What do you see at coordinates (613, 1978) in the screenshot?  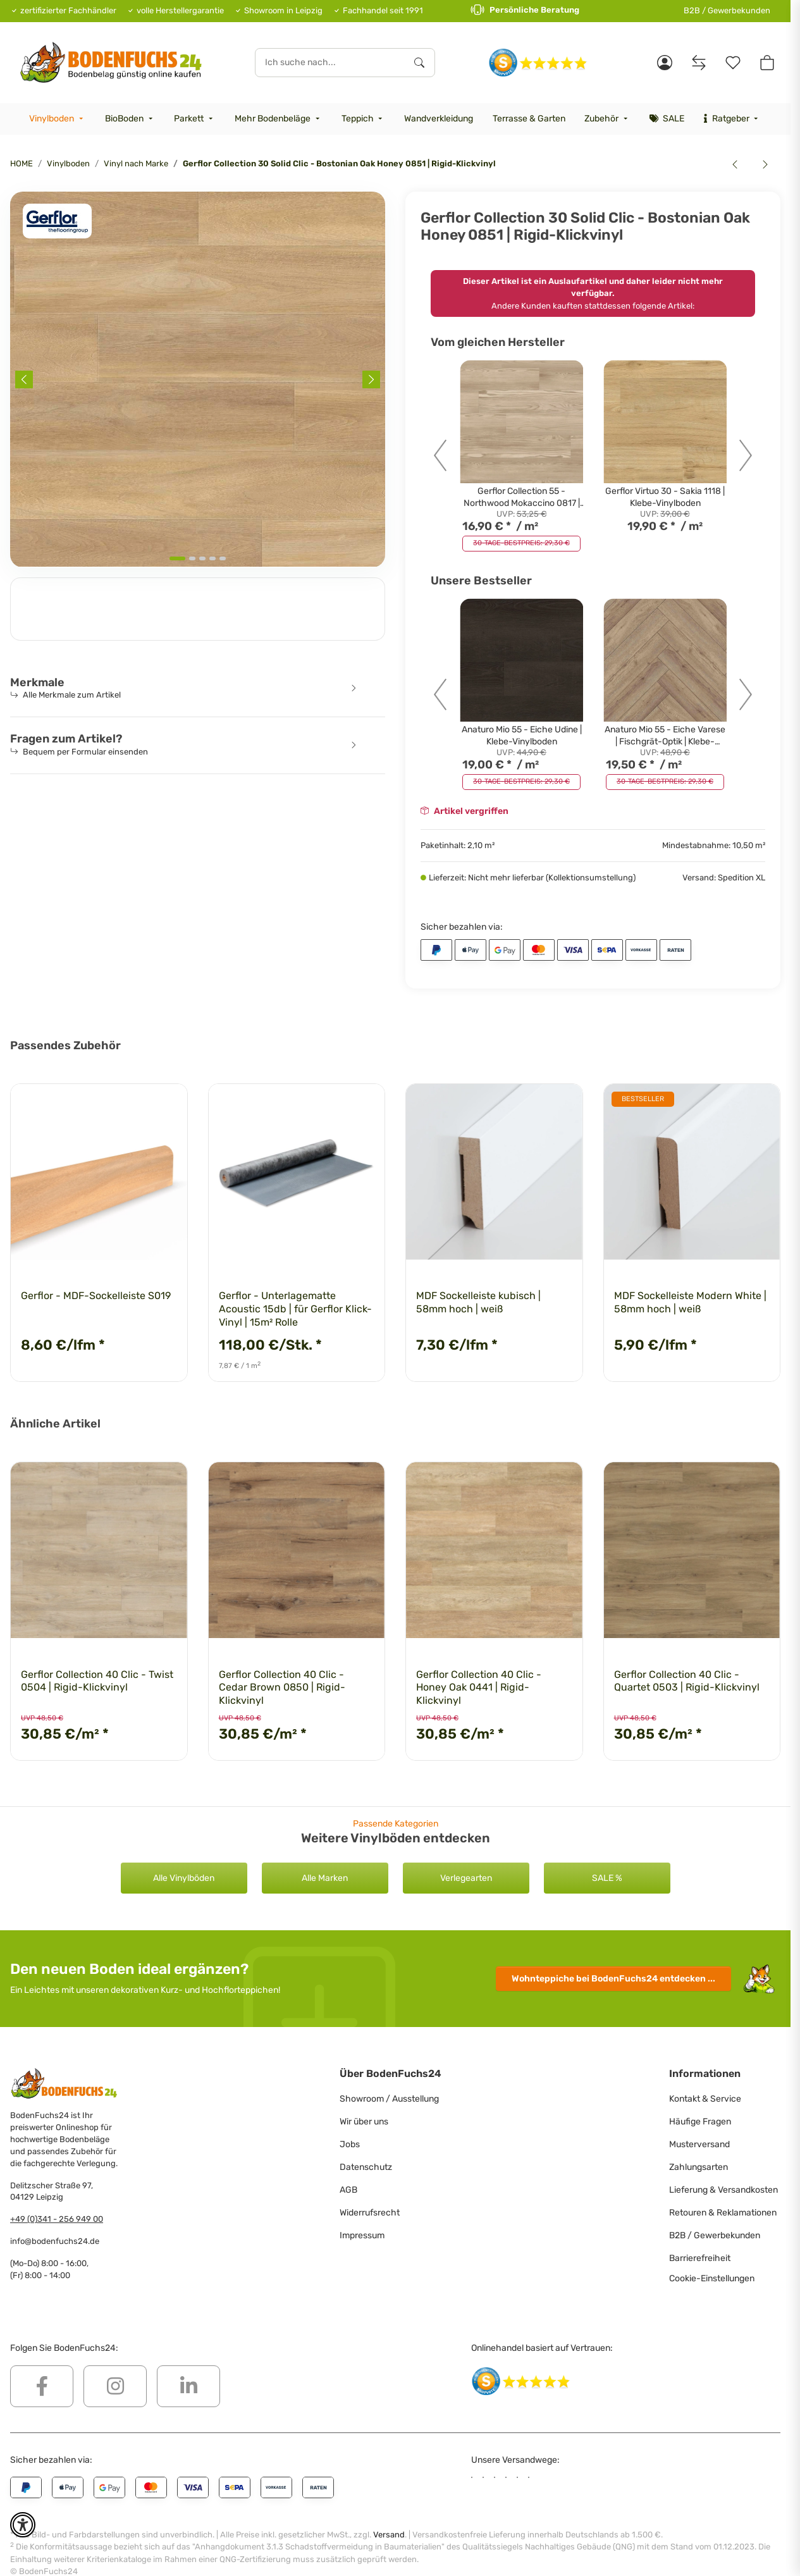 I see `Wohnteppiche entdecken ...` at bounding box center [613, 1978].